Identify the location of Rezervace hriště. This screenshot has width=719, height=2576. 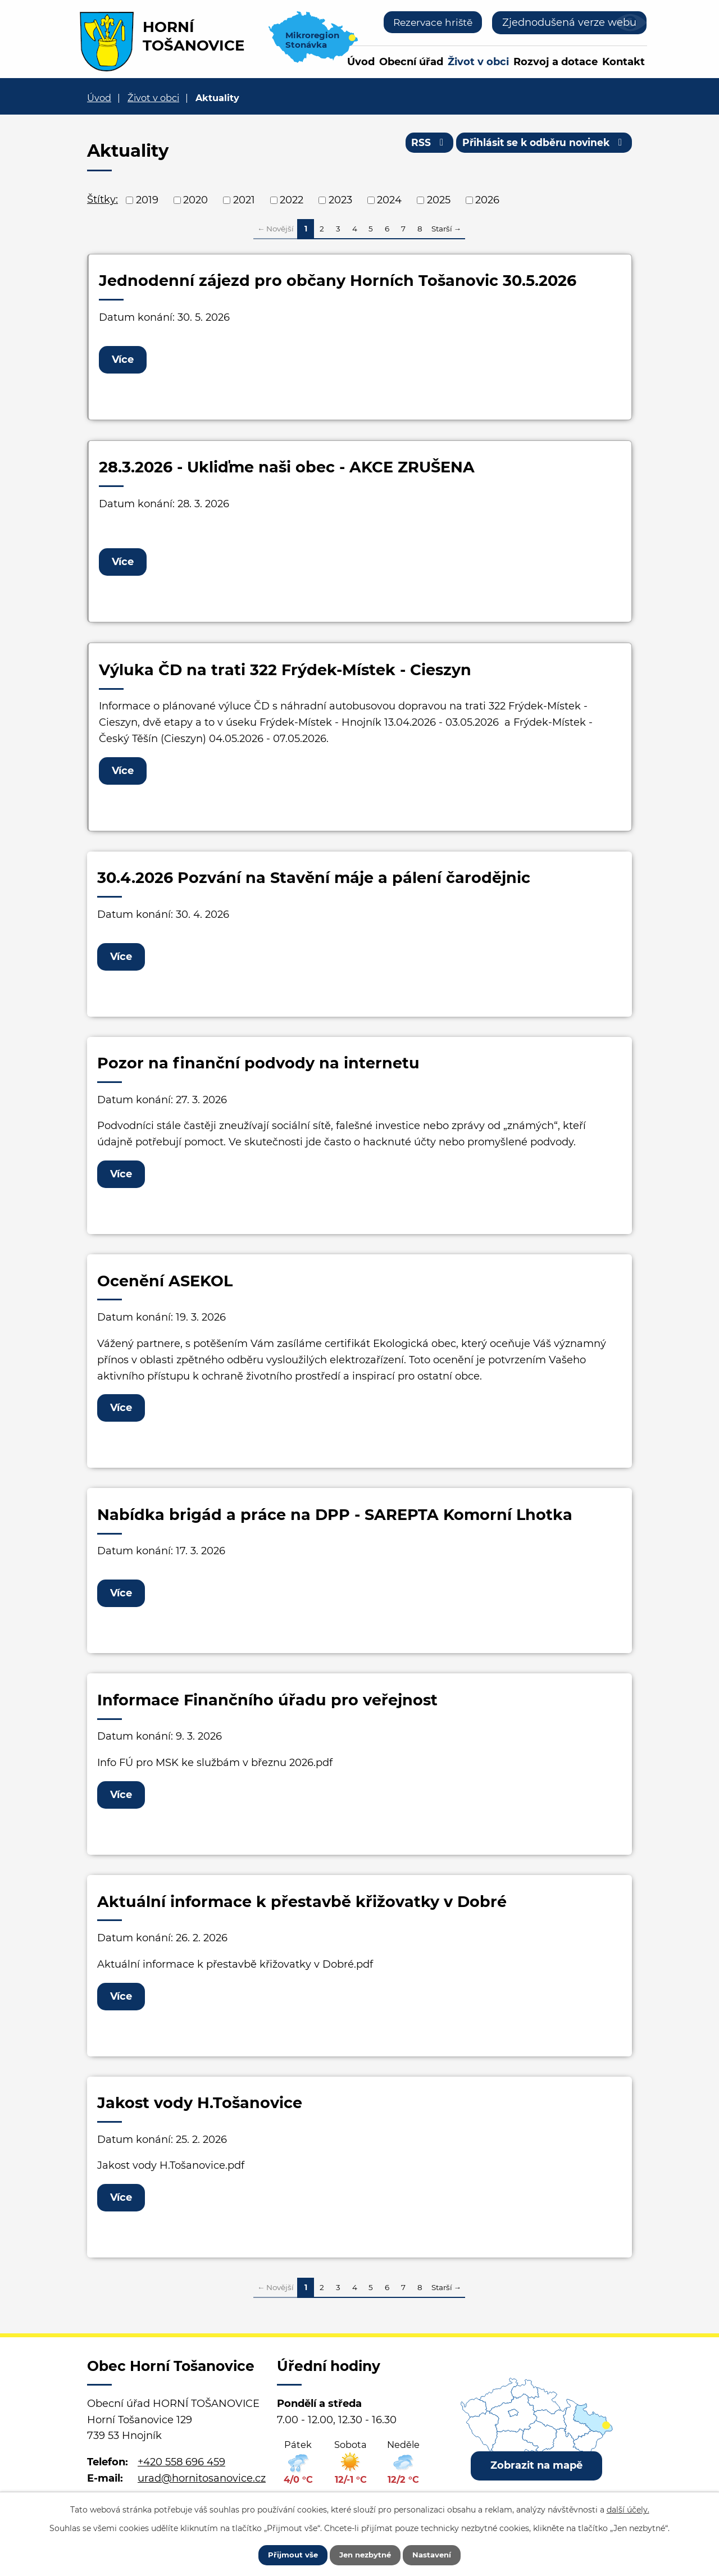
(430, 22).